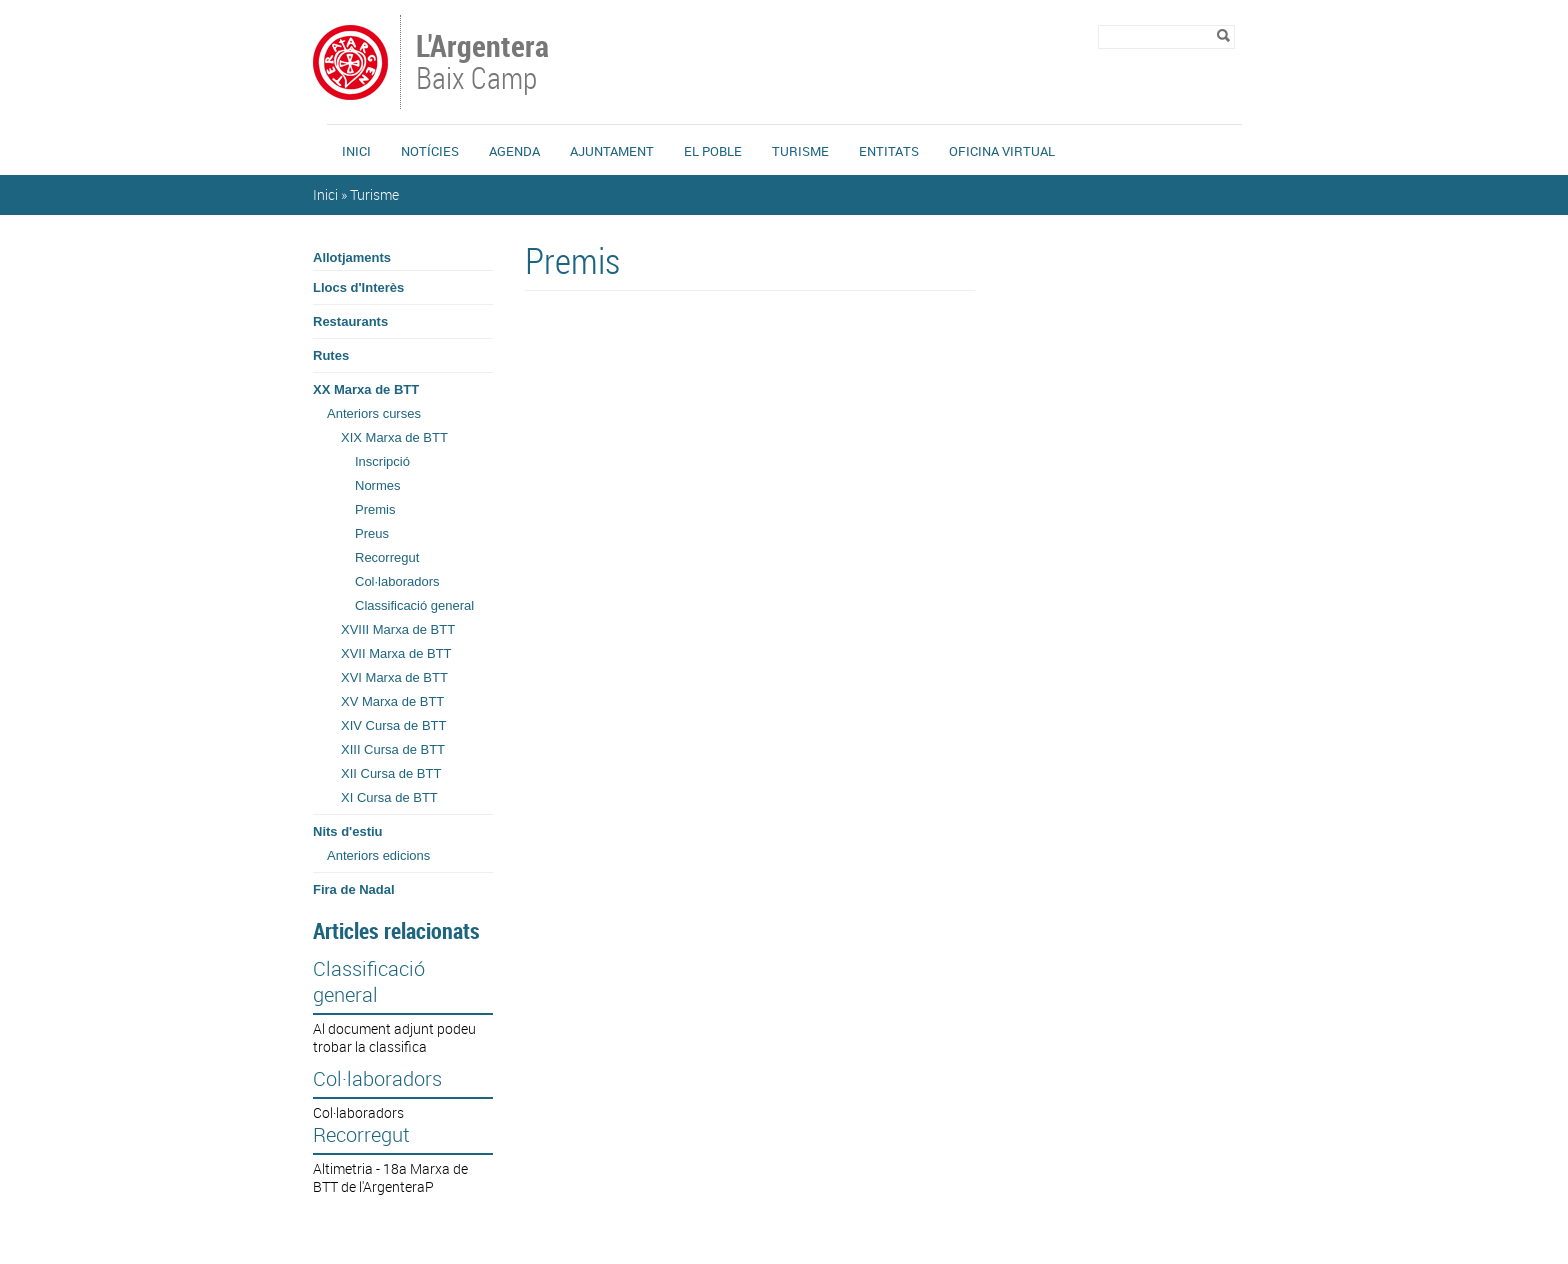  What do you see at coordinates (331, 355) in the screenshot?
I see `Rutes` at bounding box center [331, 355].